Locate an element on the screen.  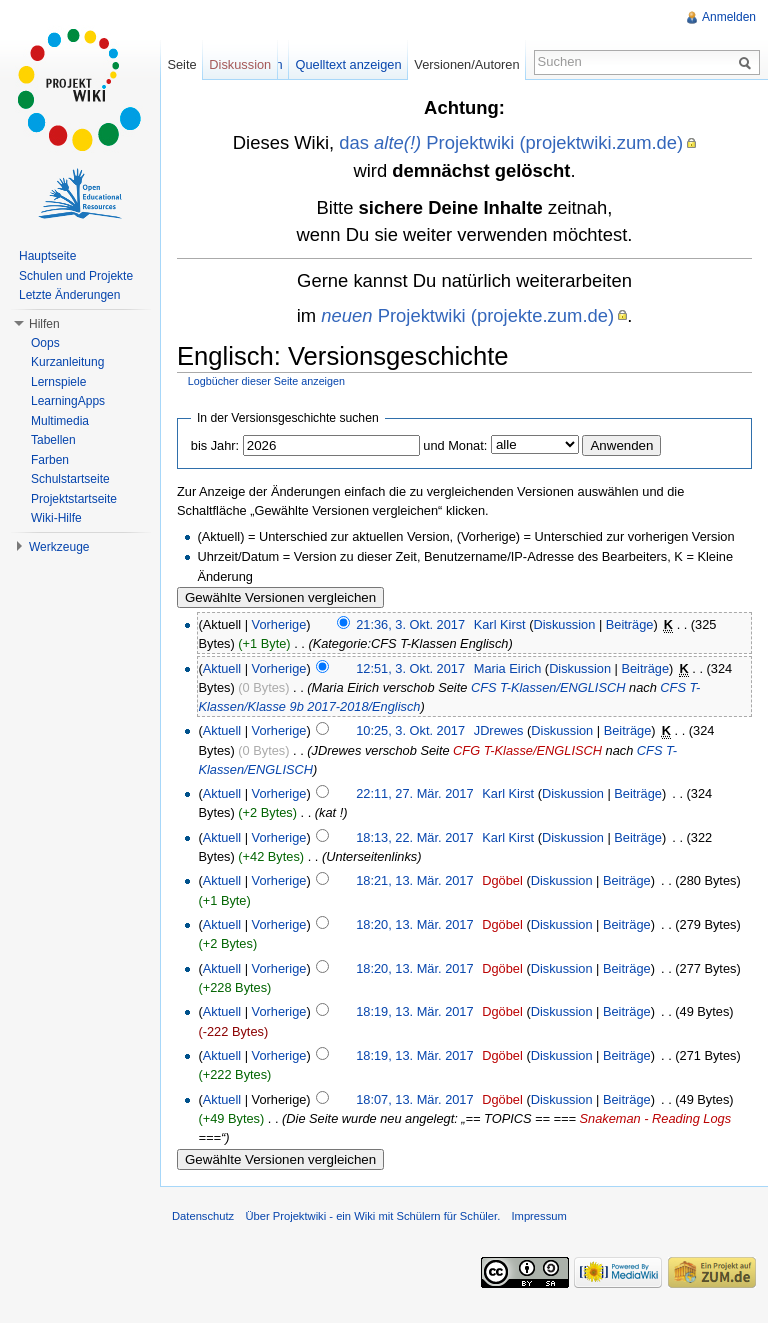
18:21, 13. Mär. 2017 is located at coordinates (414, 880).